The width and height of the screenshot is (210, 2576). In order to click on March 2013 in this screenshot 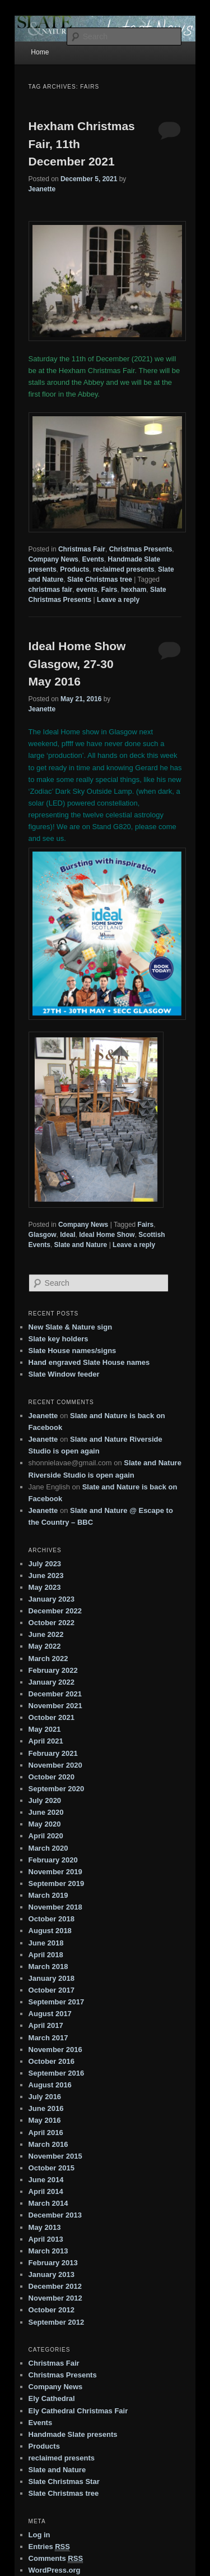, I will do `click(48, 2251)`.